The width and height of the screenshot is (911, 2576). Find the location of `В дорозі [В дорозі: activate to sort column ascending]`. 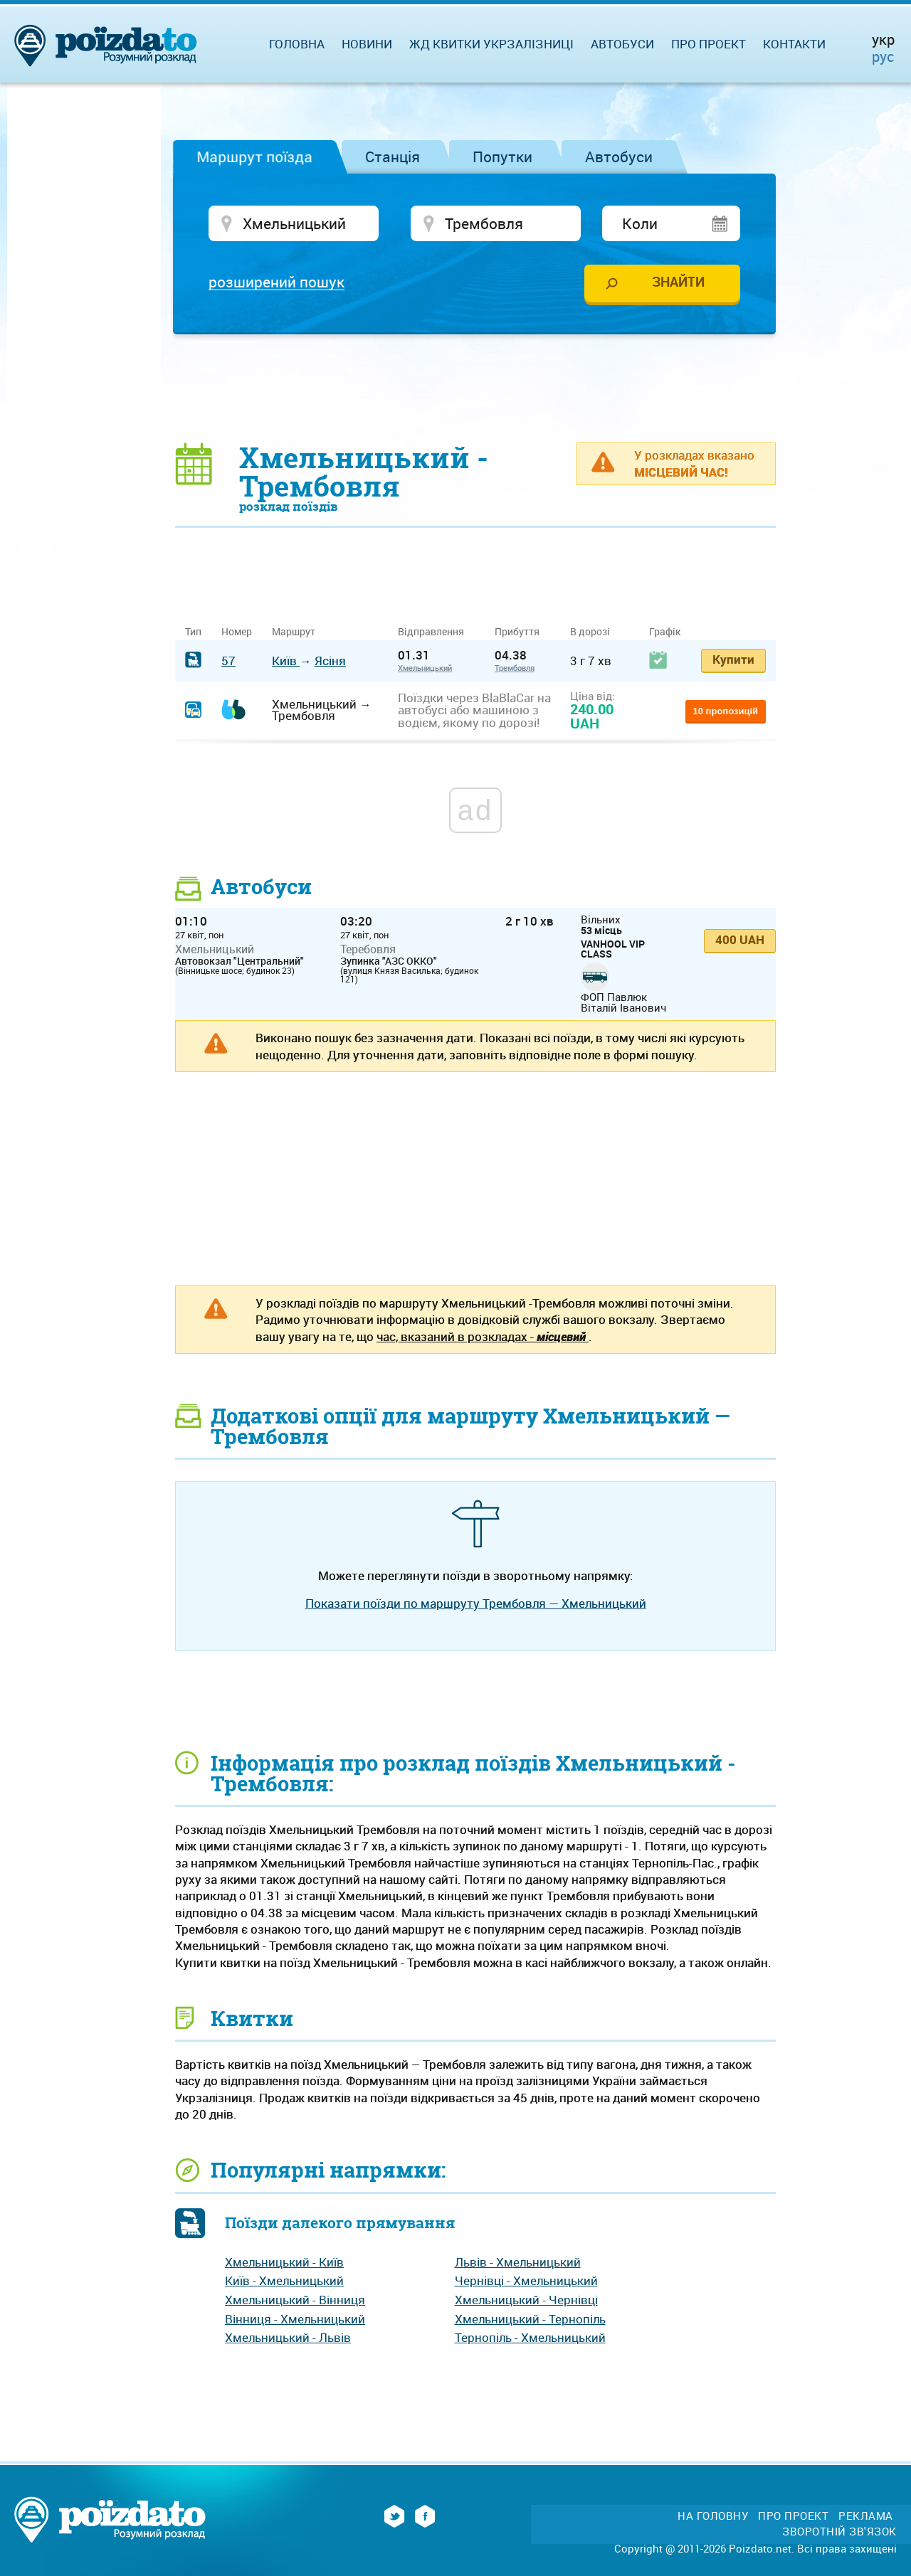

В дорозі [В дорозі: activate to sort column ascending] is located at coordinates (590, 631).